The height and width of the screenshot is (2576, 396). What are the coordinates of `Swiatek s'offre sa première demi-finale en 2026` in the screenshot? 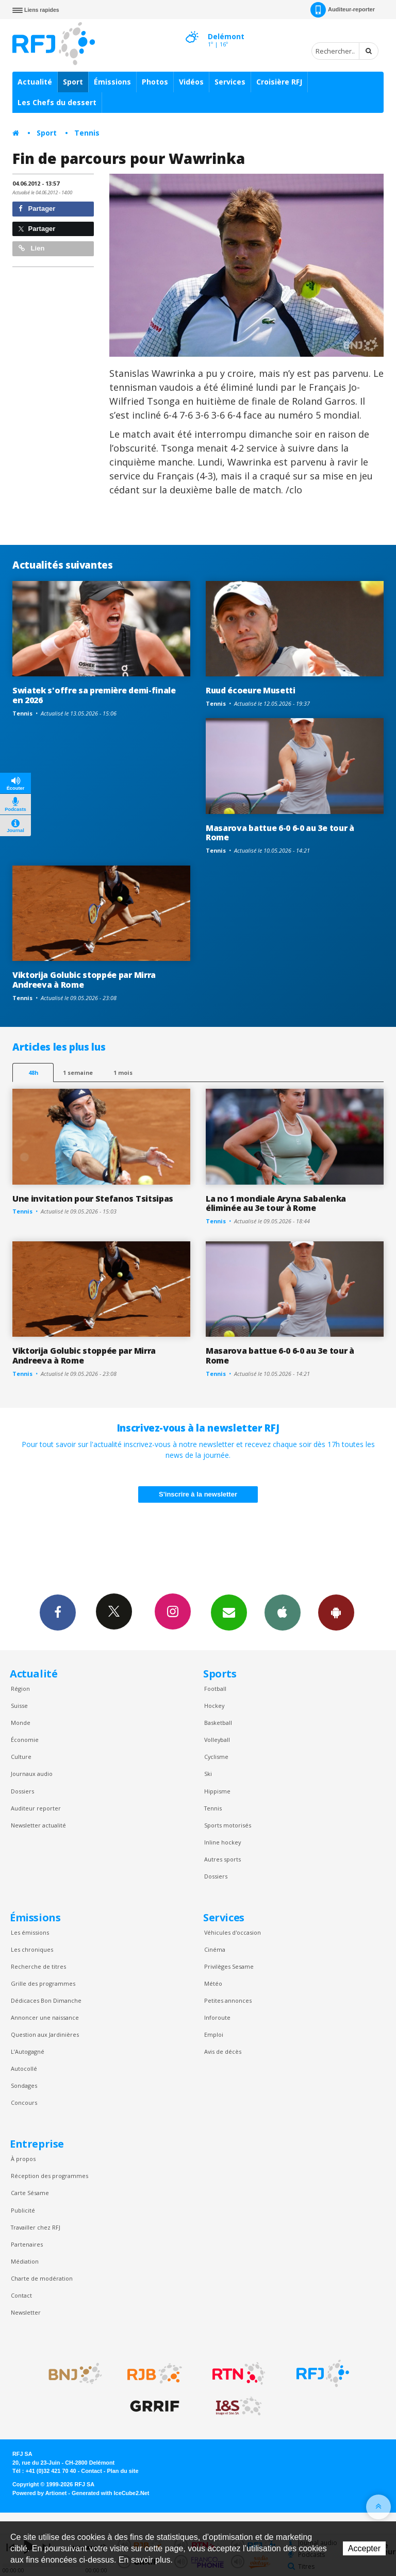 It's located at (94, 695).